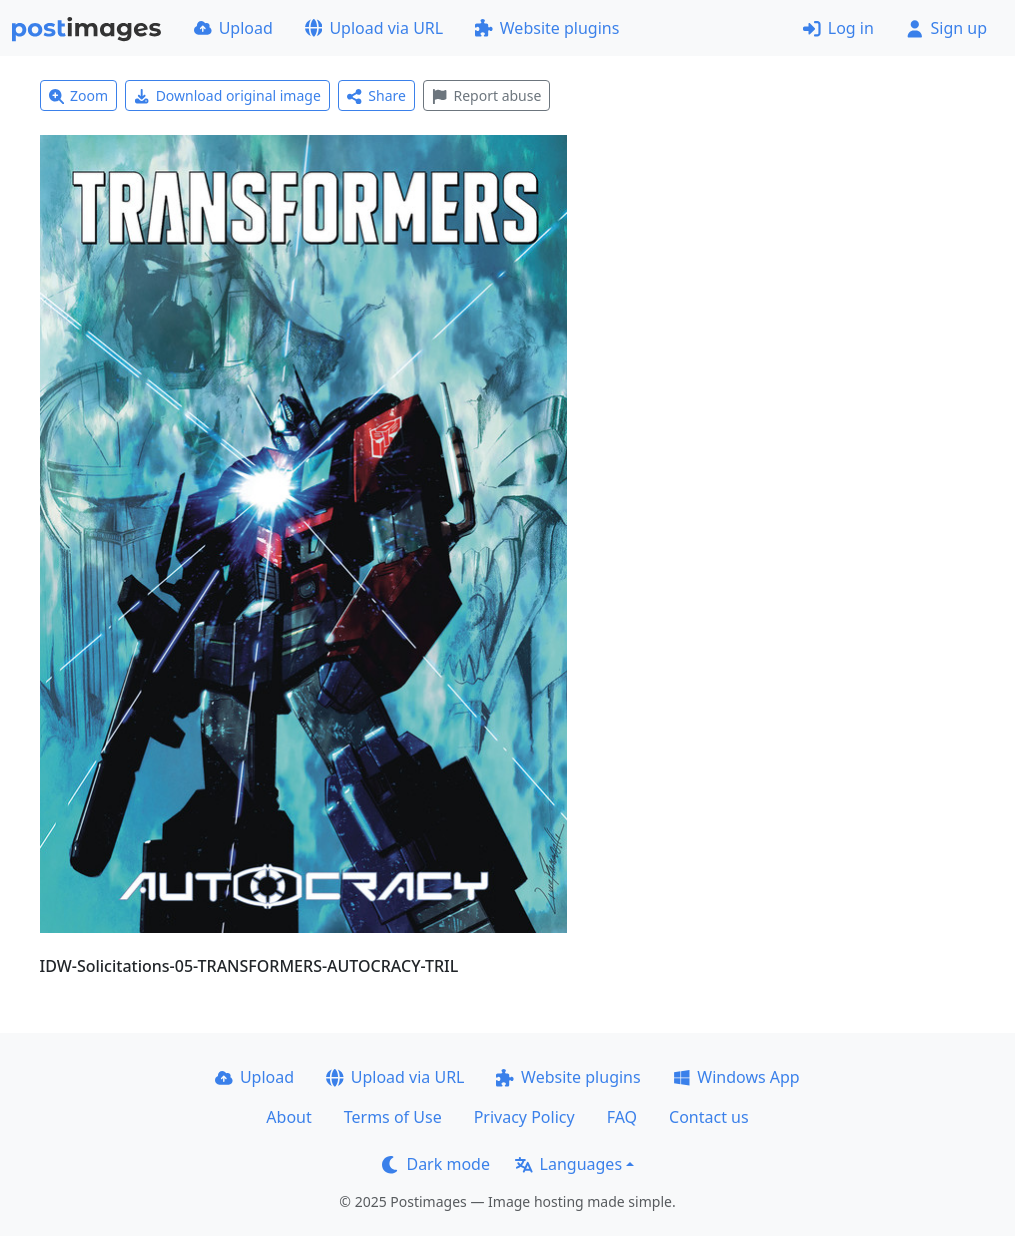  I want to click on Website plugins, so click(547, 28).